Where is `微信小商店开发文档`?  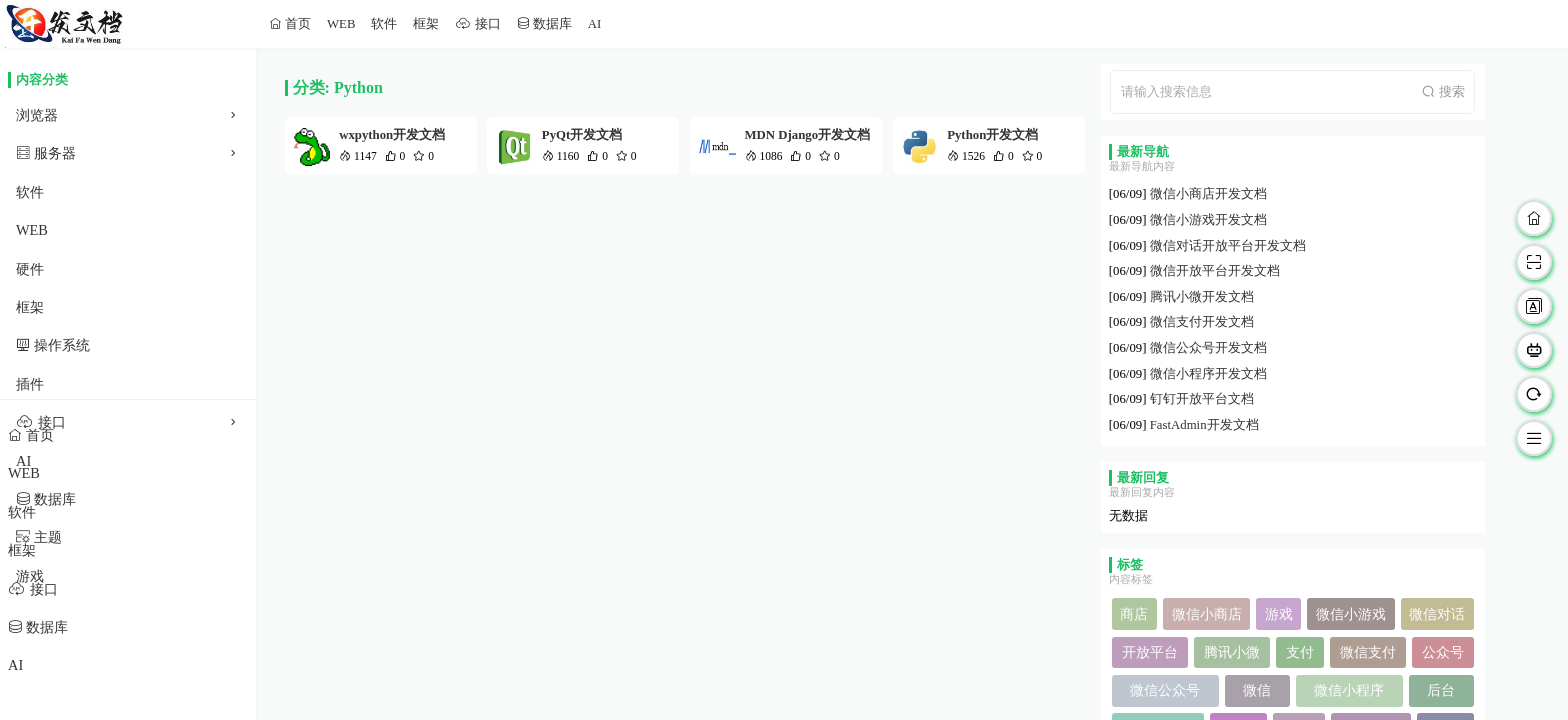 微信小商店开发文档 is located at coordinates (1208, 194).